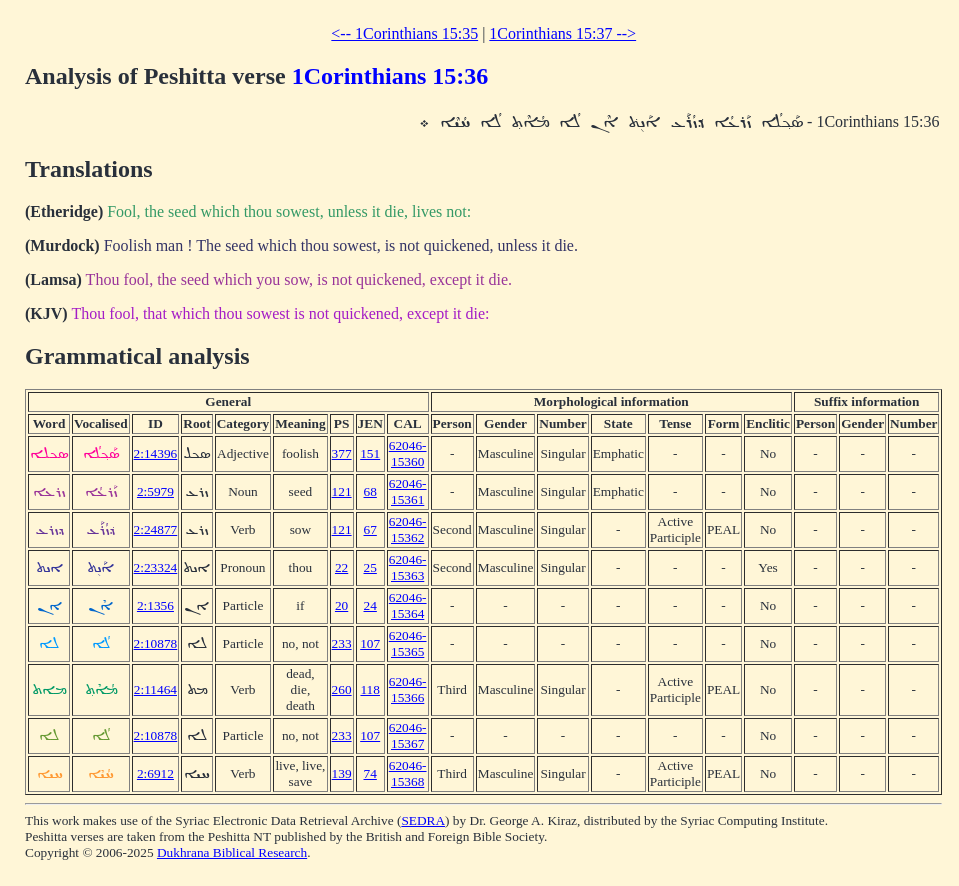 The image size is (959, 886). I want to click on 2:11464, so click(155, 689).